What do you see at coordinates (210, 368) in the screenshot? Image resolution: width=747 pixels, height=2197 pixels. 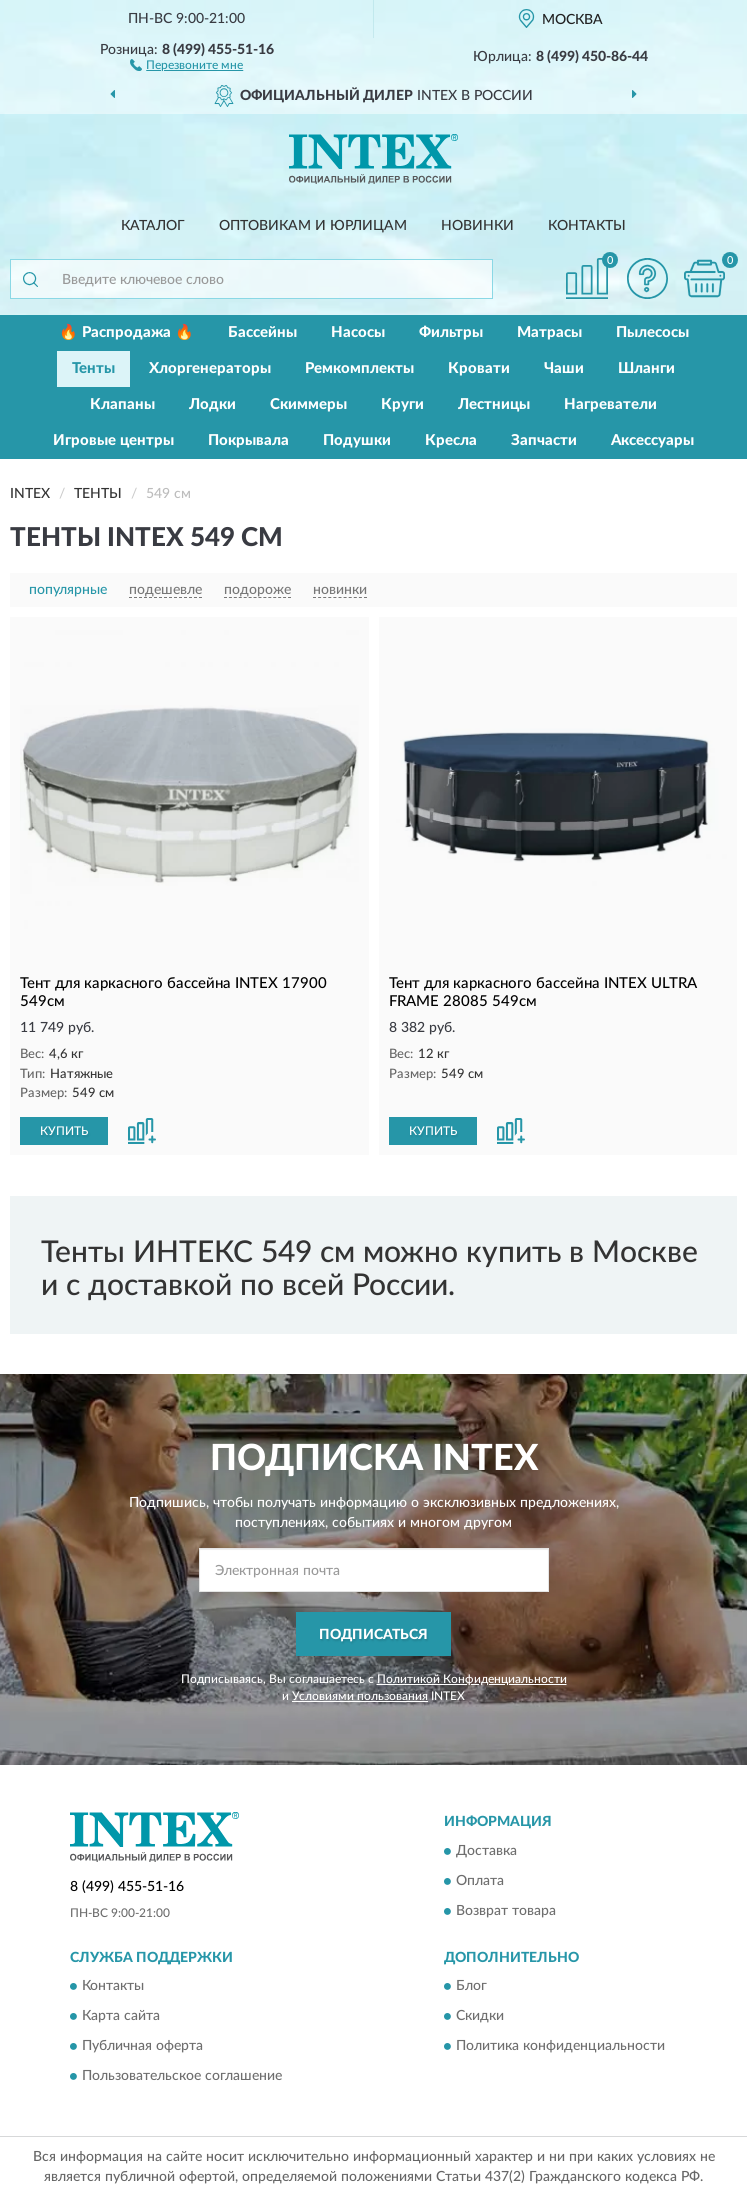 I see `Хлоргенераторы` at bounding box center [210, 368].